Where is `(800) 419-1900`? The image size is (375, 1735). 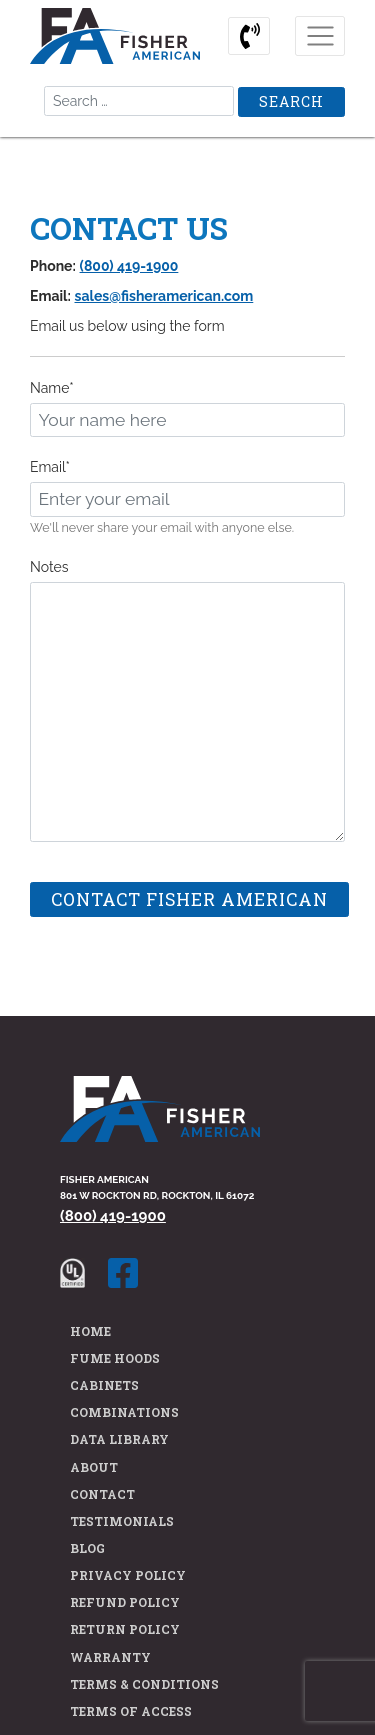
(800) 419-1900 is located at coordinates (129, 266).